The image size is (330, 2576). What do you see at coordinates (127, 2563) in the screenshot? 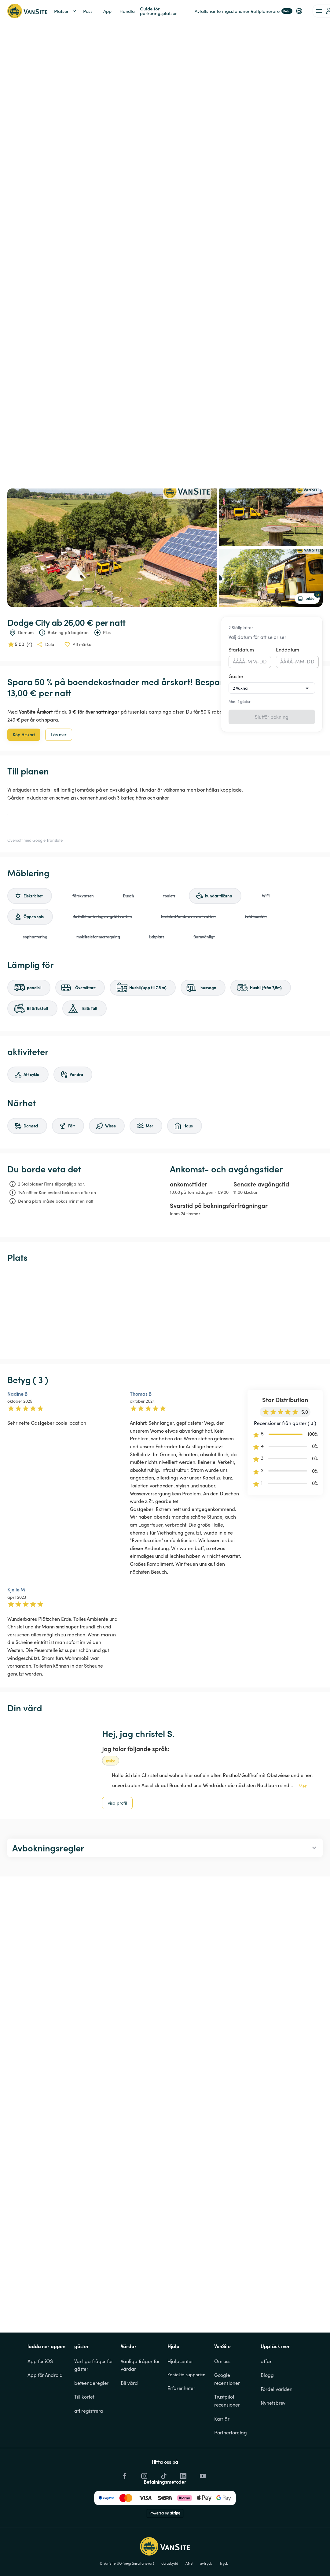
I see `© VanSite UG (begränsat ansvar)` at bounding box center [127, 2563].